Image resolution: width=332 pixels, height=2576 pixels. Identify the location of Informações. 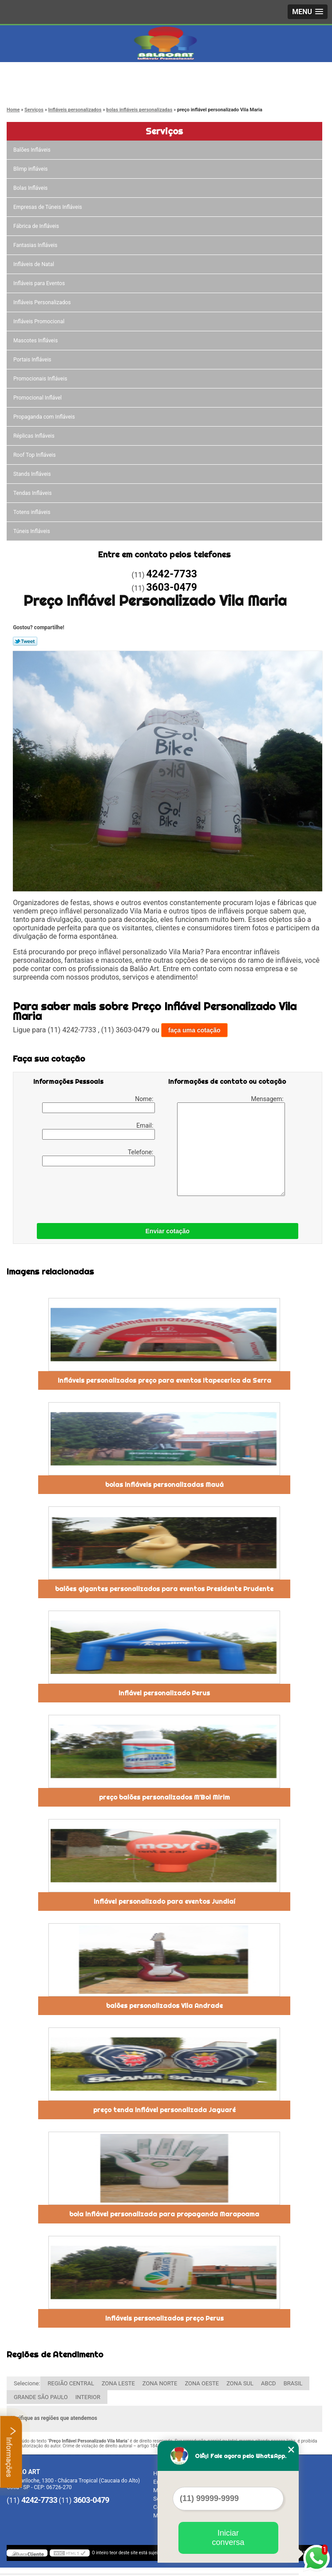
(11, 2452).